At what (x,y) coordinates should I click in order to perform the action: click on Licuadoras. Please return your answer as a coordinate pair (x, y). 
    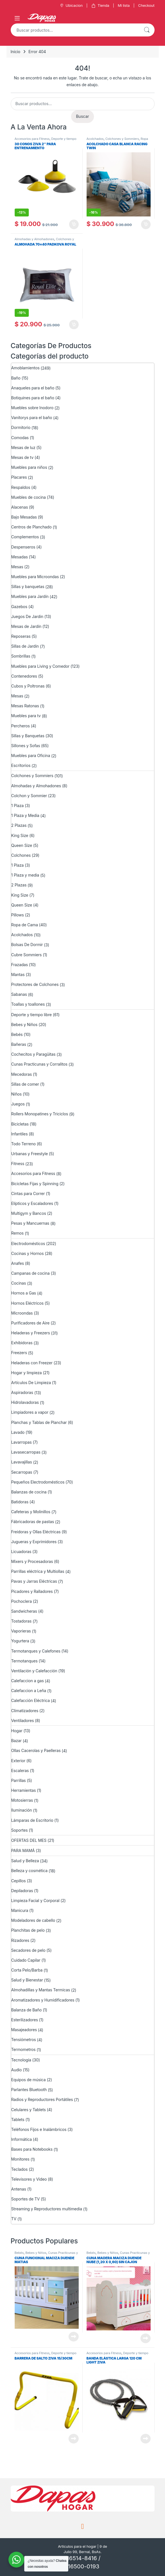
    Looking at the image, I should click on (21, 1551).